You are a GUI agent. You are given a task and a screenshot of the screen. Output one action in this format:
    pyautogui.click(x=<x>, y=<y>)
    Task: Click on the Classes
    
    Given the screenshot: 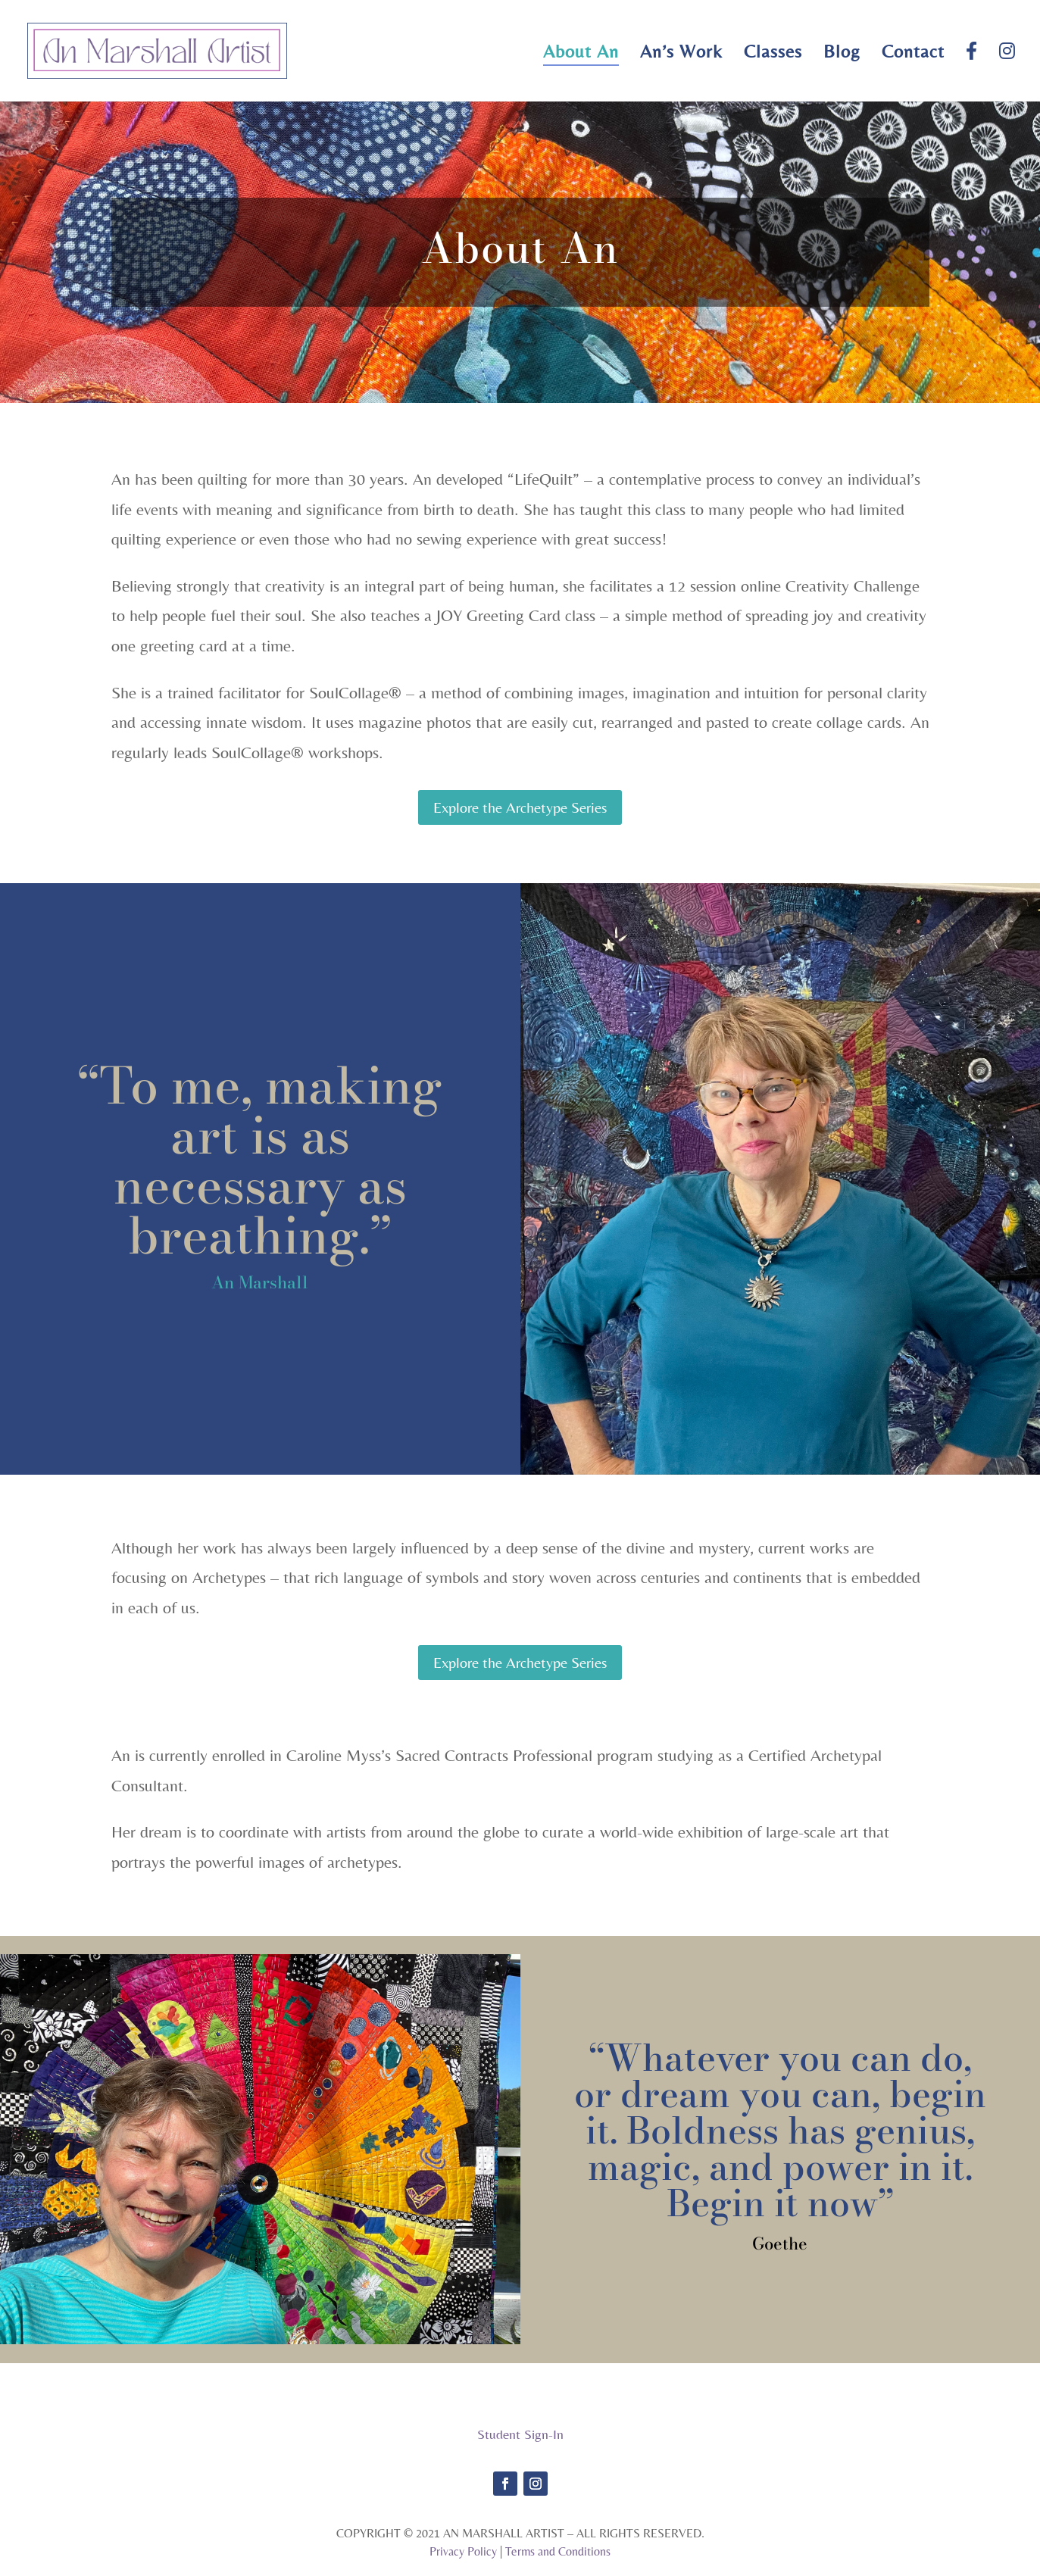 What is the action you would take?
    pyautogui.click(x=773, y=53)
    